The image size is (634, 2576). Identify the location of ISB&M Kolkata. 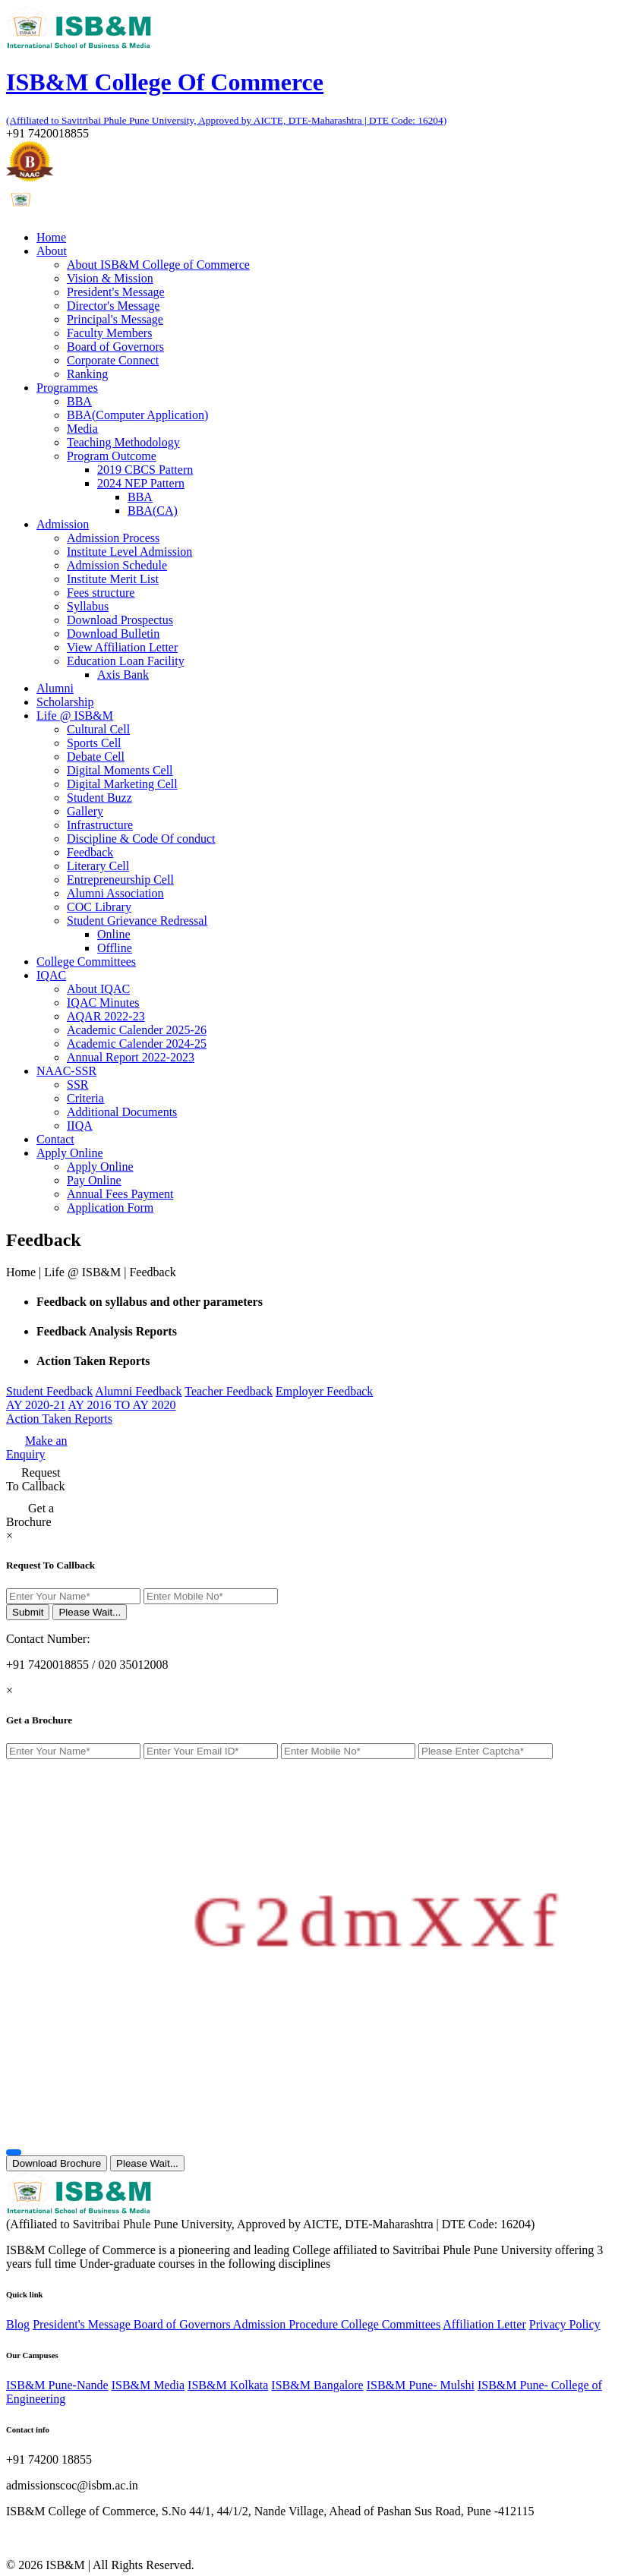
(228, 2385).